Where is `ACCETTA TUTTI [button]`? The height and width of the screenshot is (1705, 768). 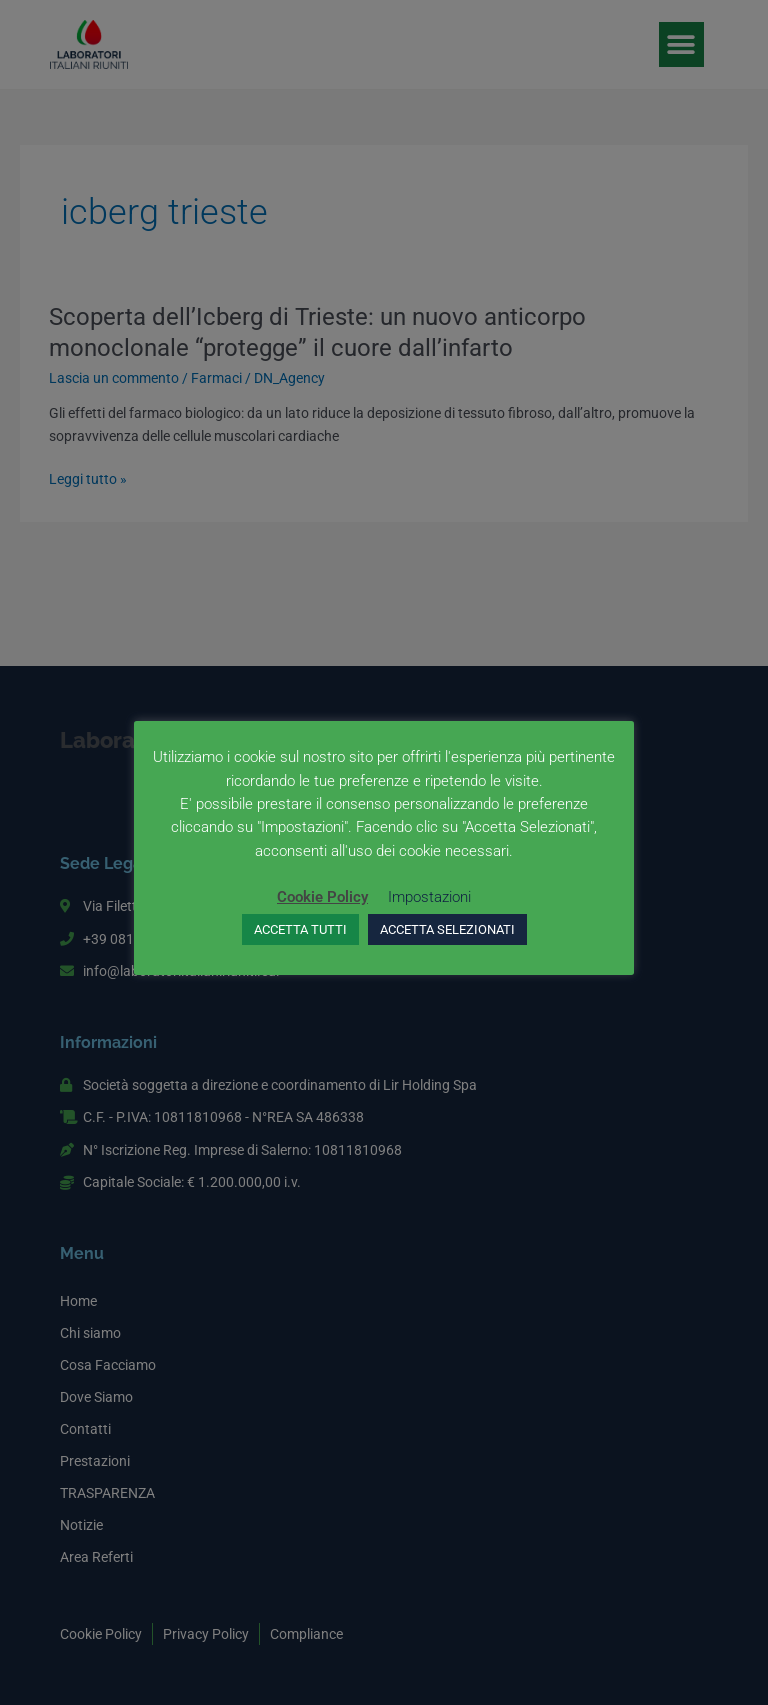 ACCETTA TUTTI [button] is located at coordinates (300, 929).